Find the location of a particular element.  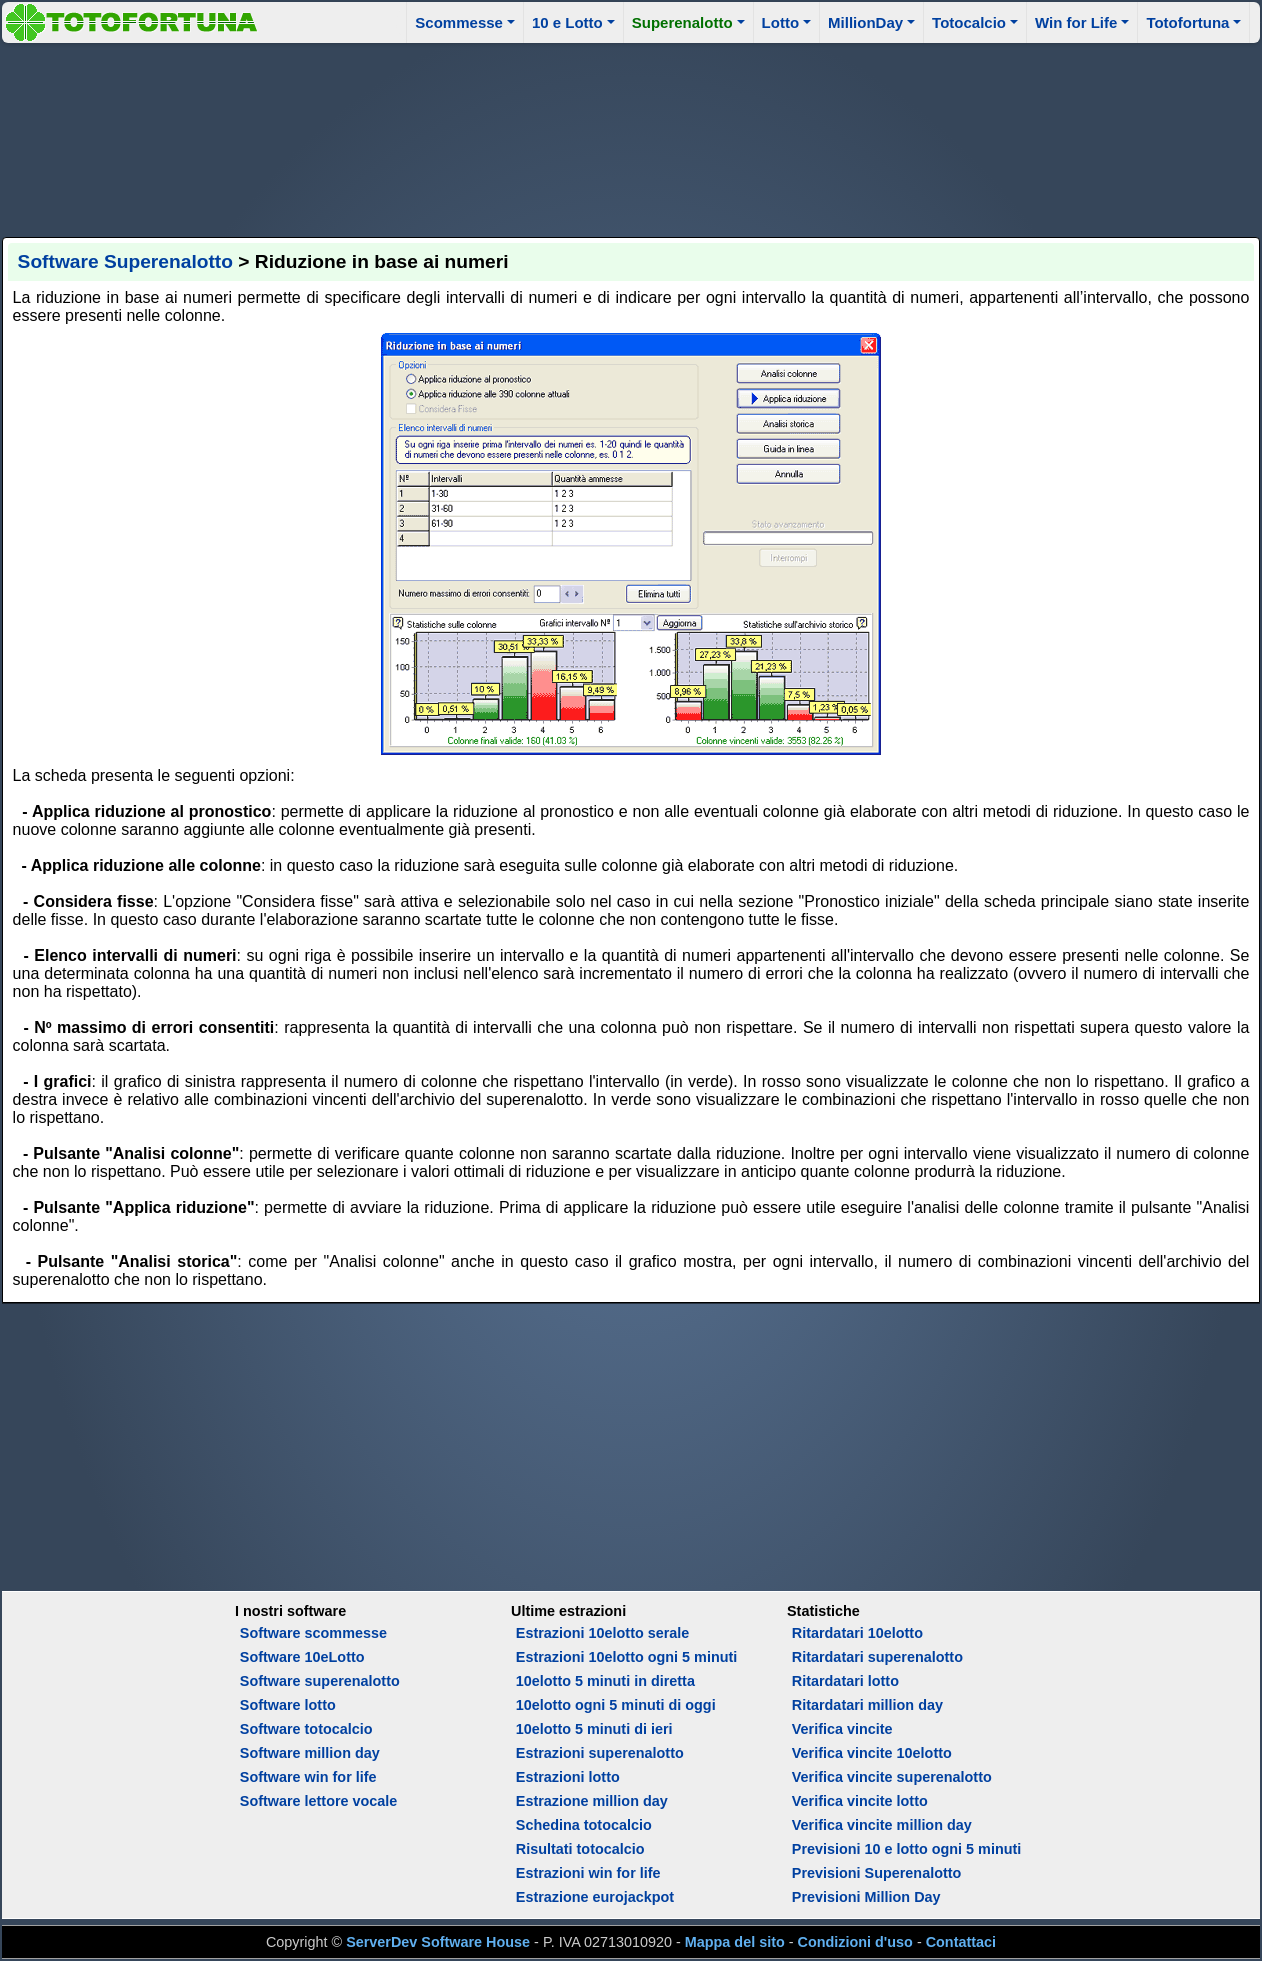

Estrazioni superenalotto is located at coordinates (600, 1753).